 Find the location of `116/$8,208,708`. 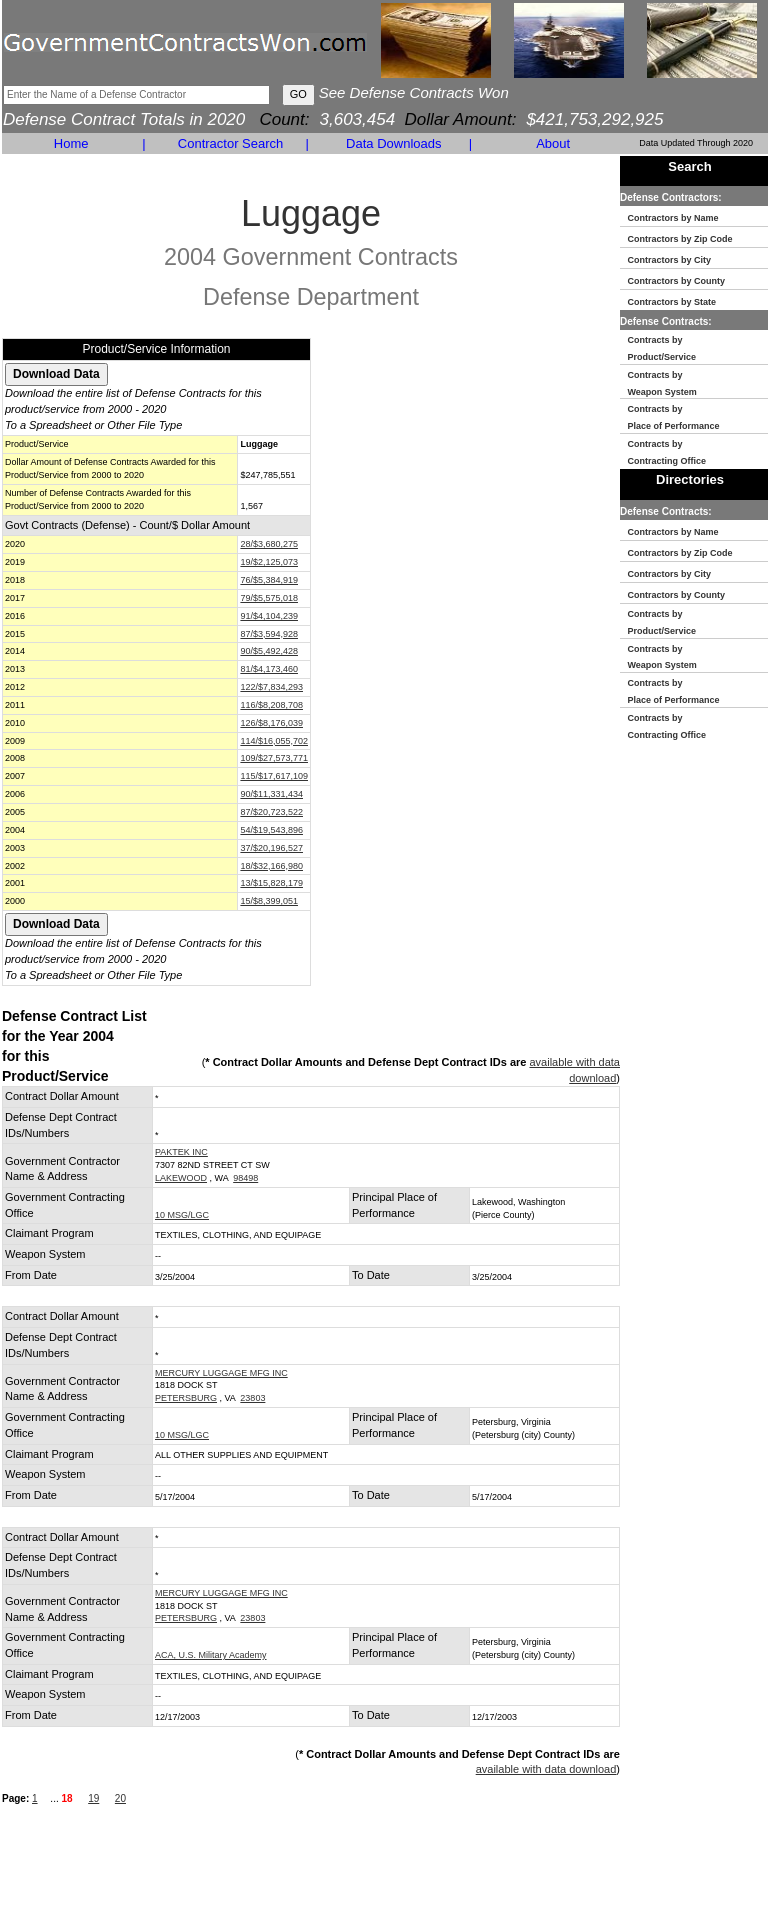

116/$8,208,708 is located at coordinates (271, 705).